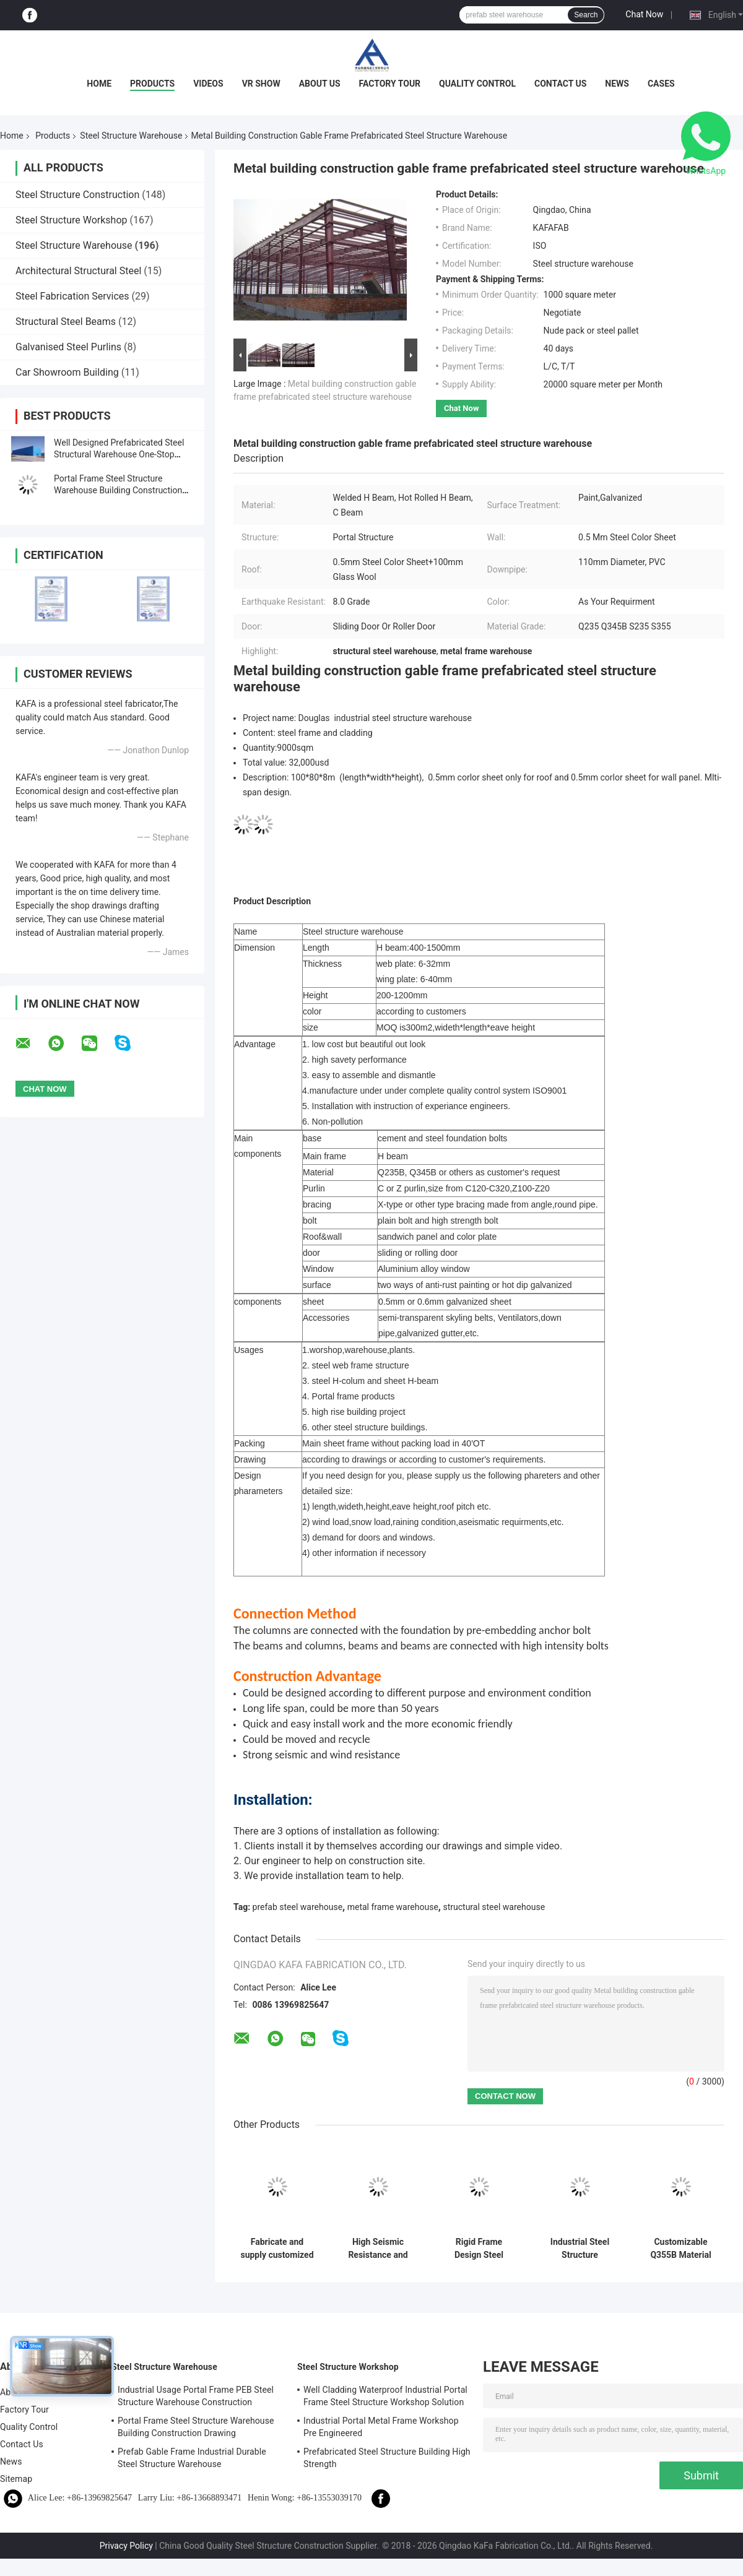  Describe the element at coordinates (131, 135) in the screenshot. I see `Steel Structure Warehouse` at that location.